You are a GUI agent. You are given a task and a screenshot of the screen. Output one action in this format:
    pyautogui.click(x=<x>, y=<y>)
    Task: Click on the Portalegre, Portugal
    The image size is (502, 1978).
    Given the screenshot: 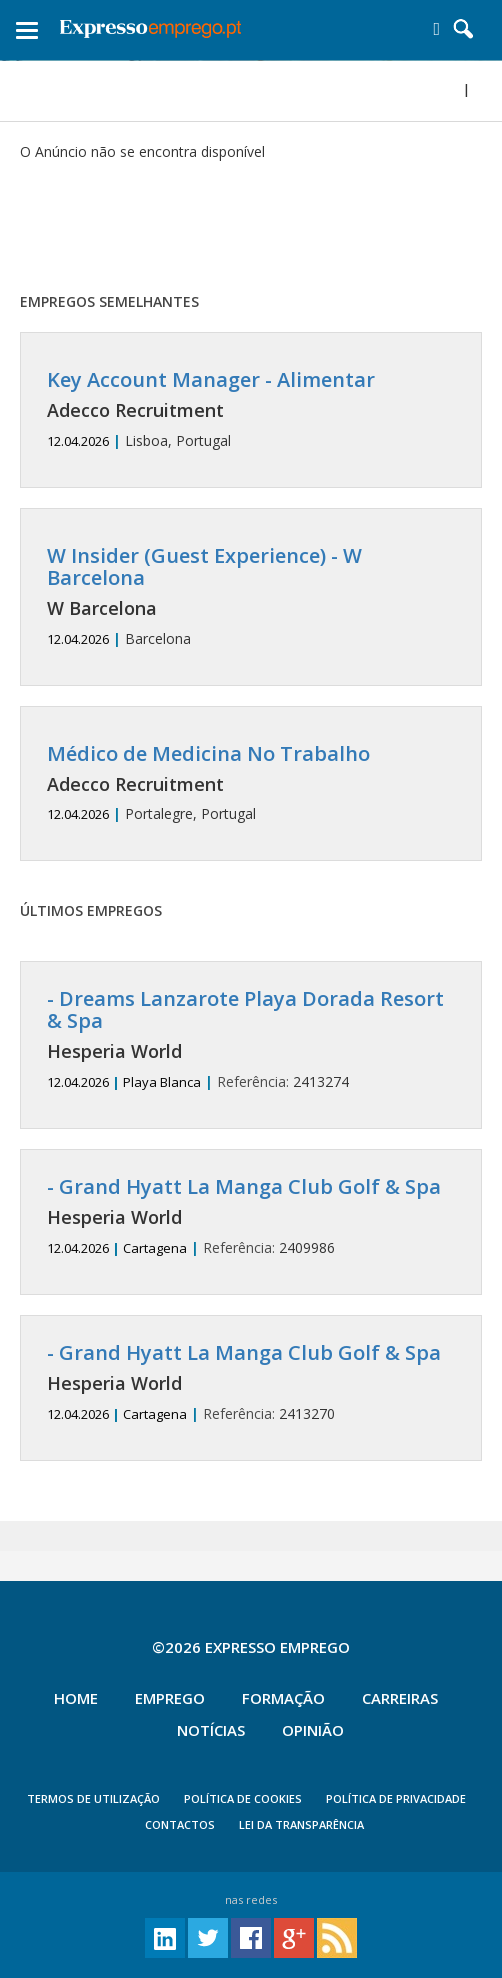 What is the action you would take?
    pyautogui.click(x=251, y=783)
    